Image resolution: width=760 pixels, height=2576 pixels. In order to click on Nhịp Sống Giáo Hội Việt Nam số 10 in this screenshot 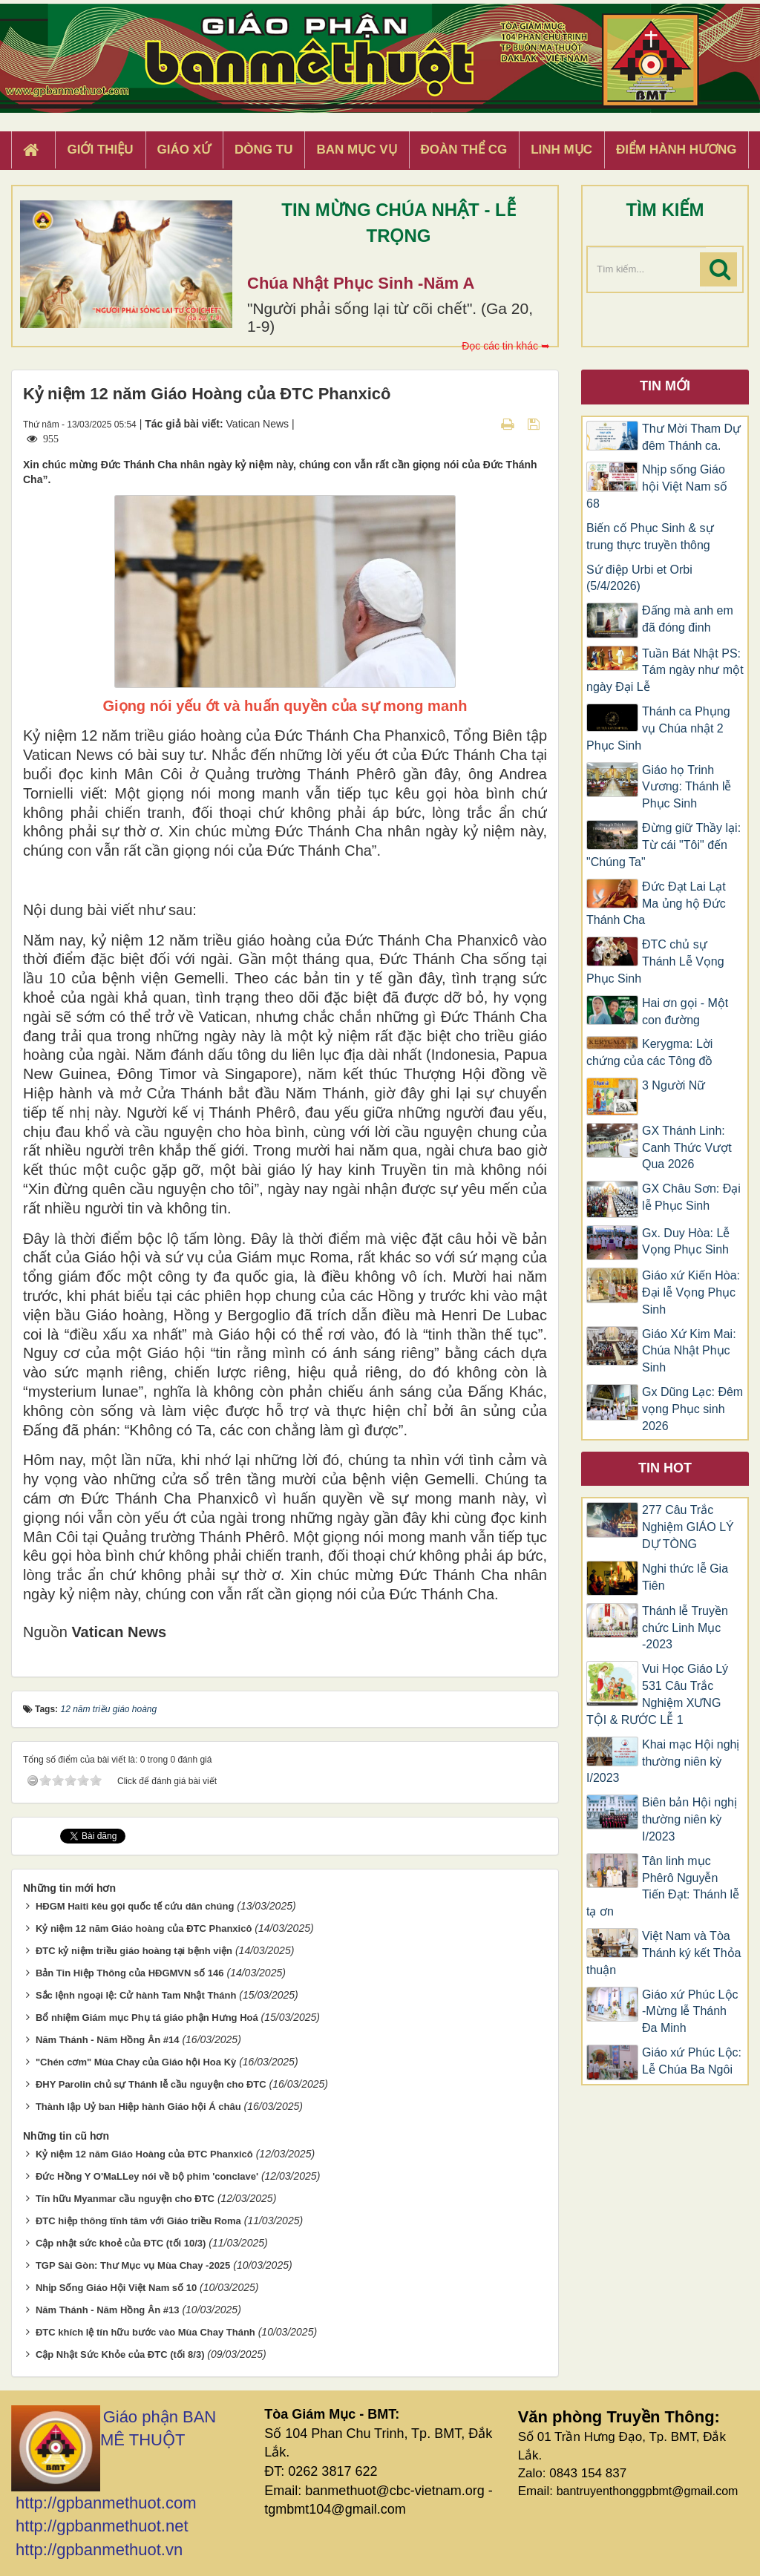, I will do `click(116, 2287)`.